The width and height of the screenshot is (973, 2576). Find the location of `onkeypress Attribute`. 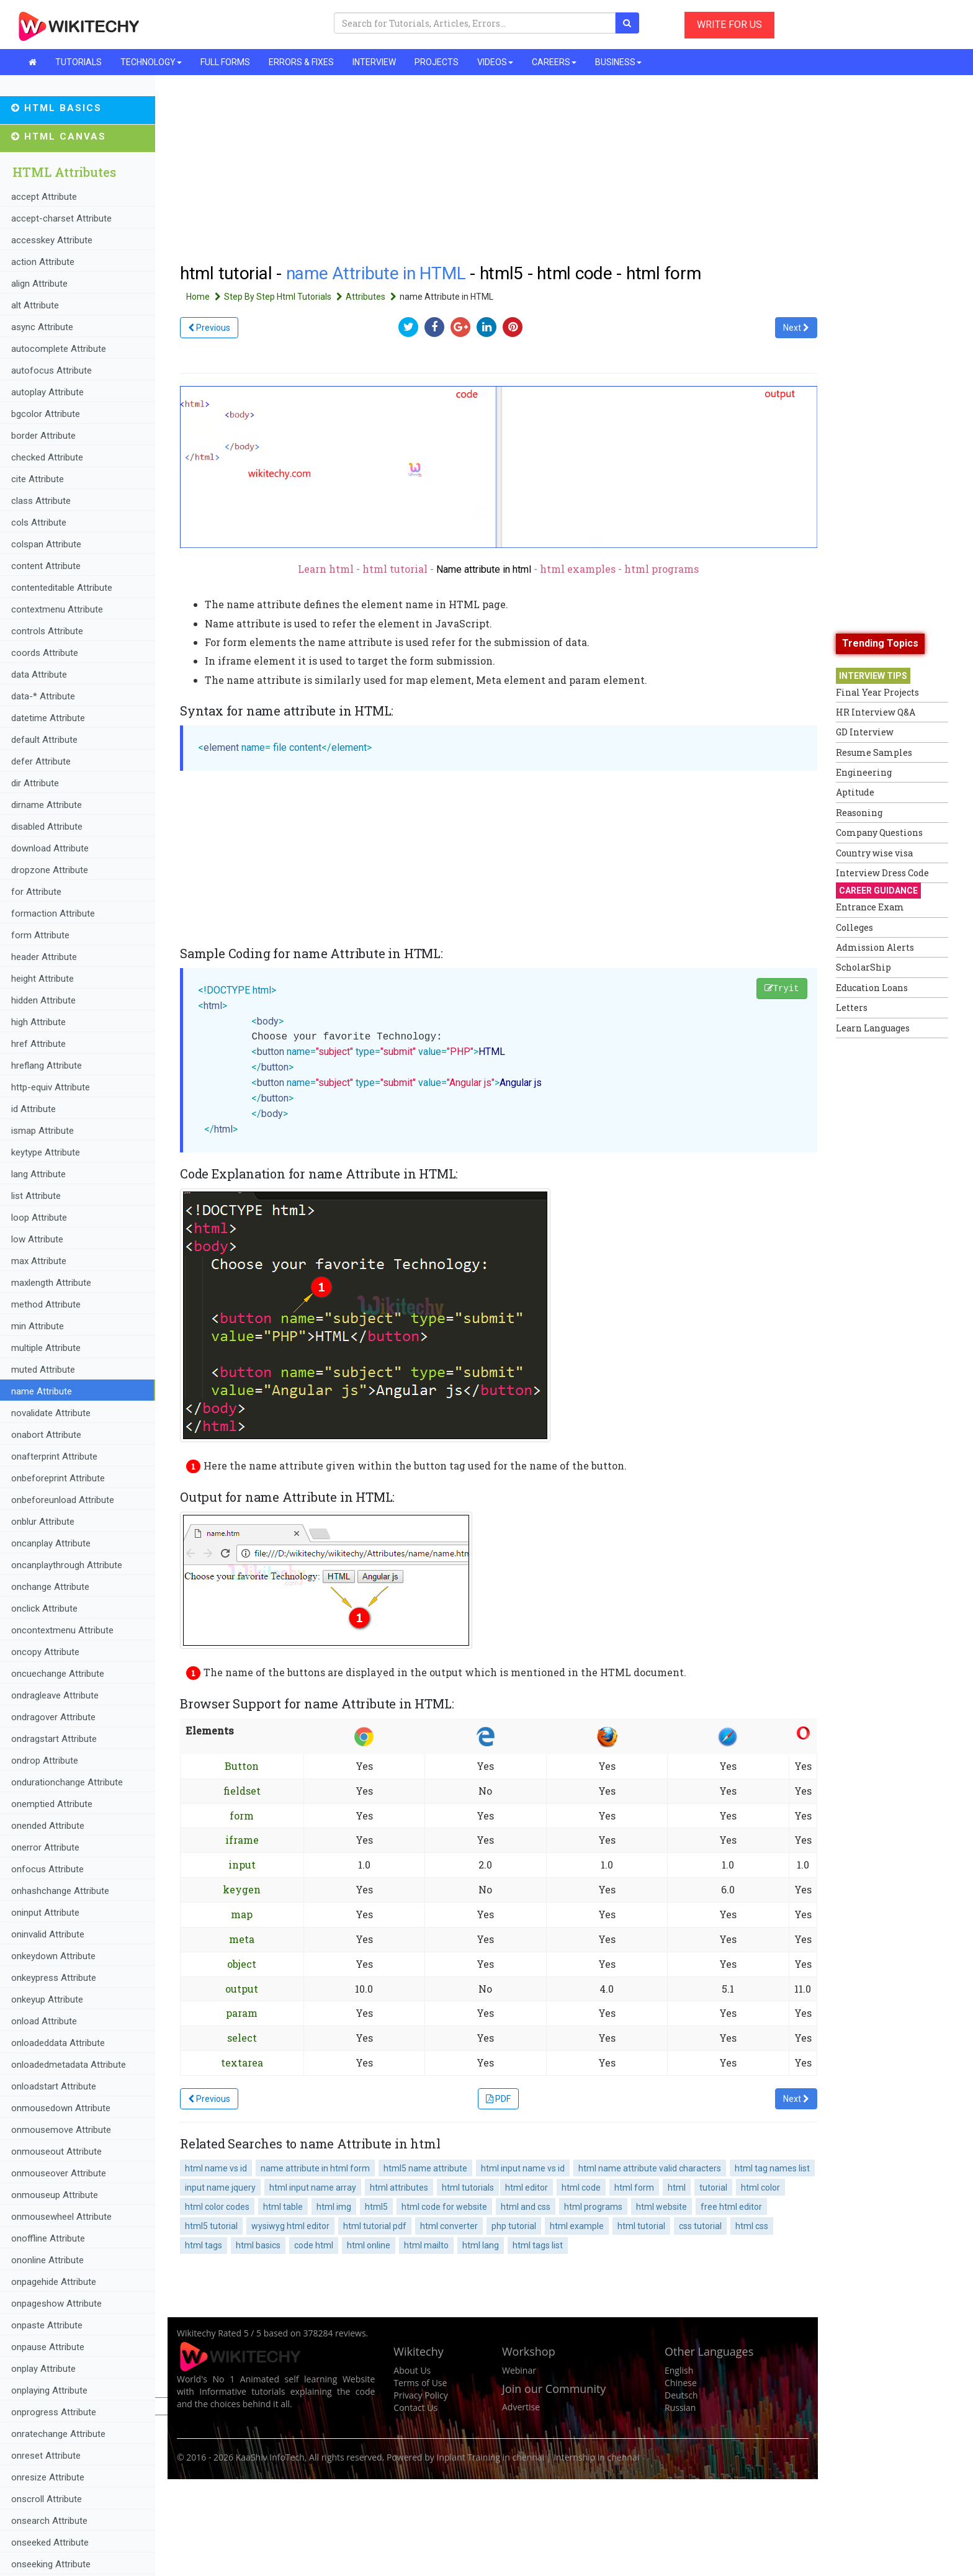

onkeypress Attribute is located at coordinates (53, 1977).